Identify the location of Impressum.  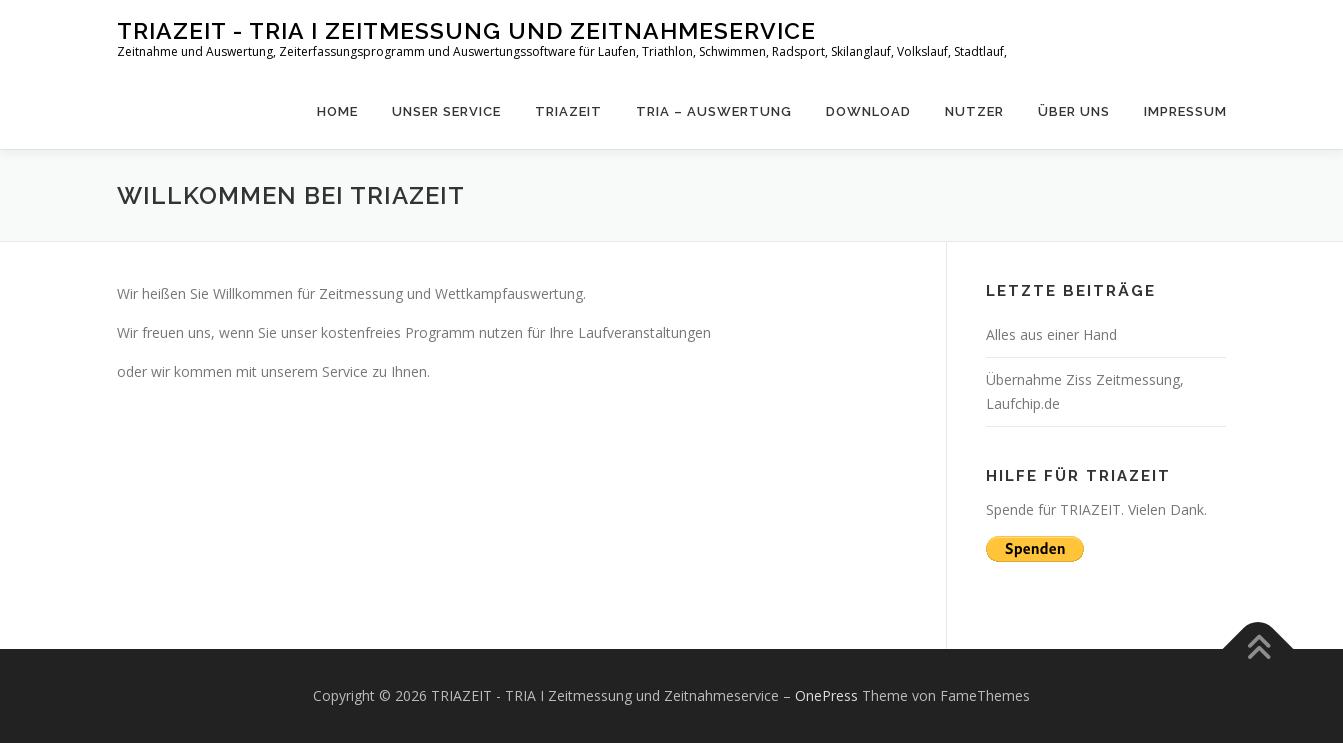
(1185, 111).